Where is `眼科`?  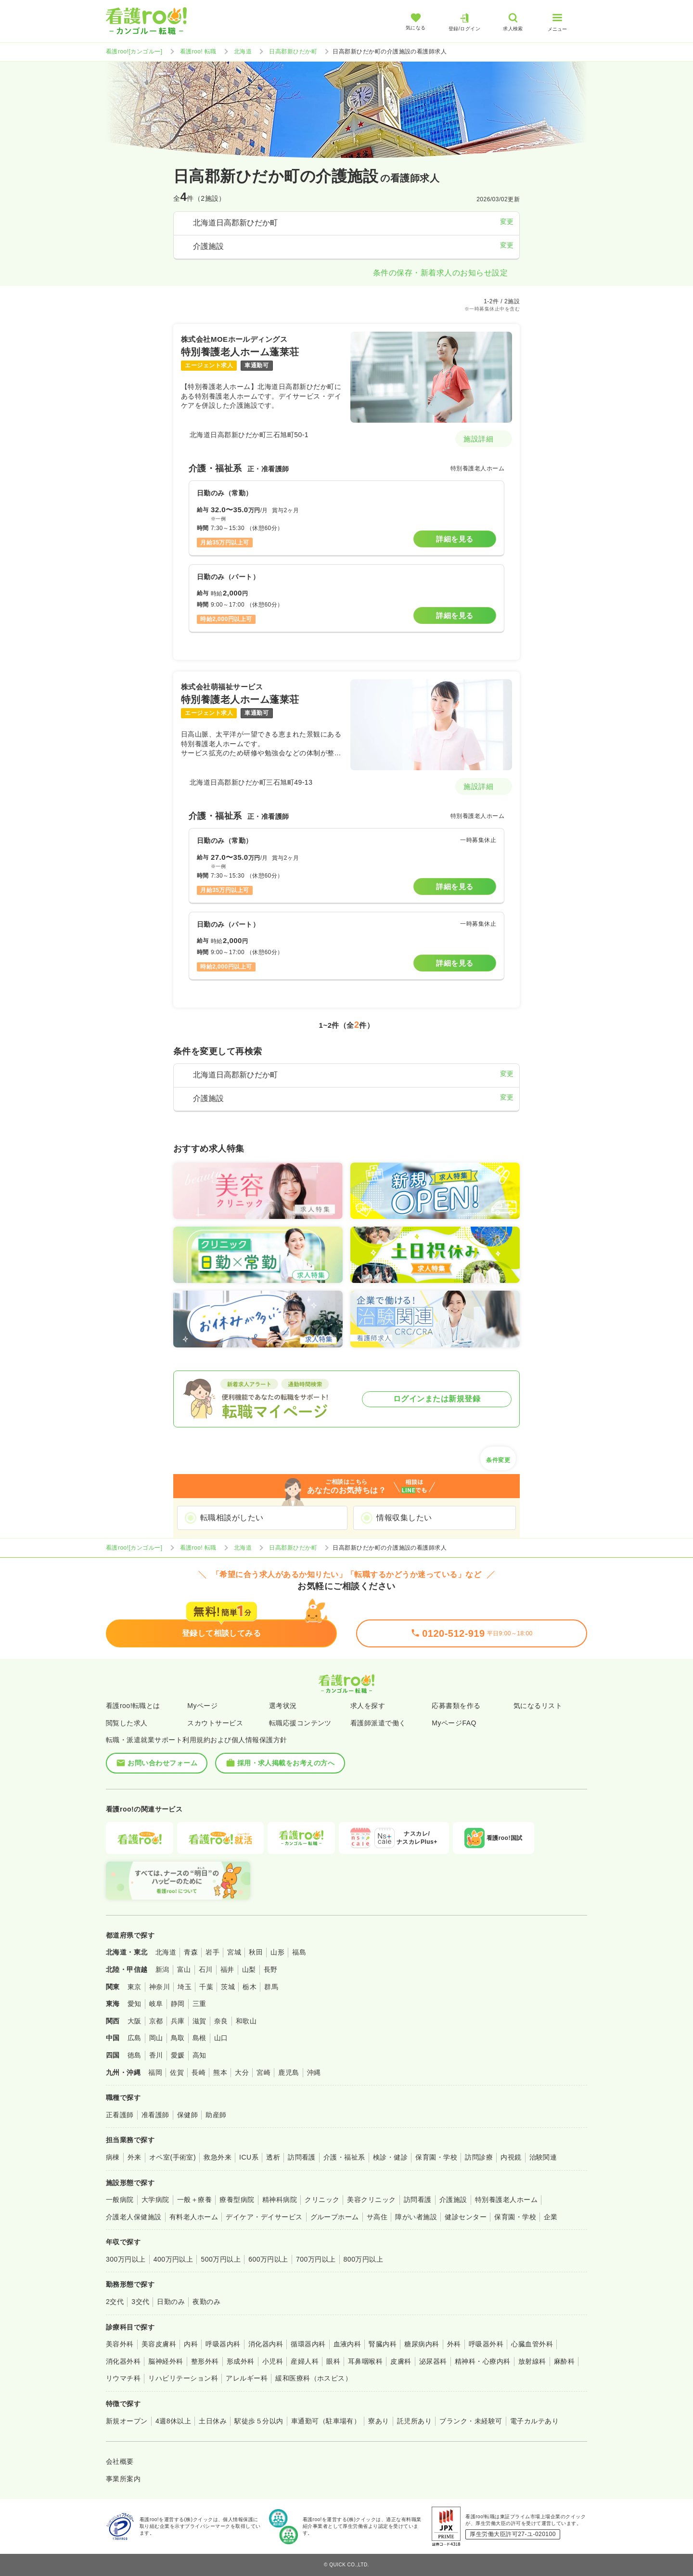
眼科 is located at coordinates (333, 2361).